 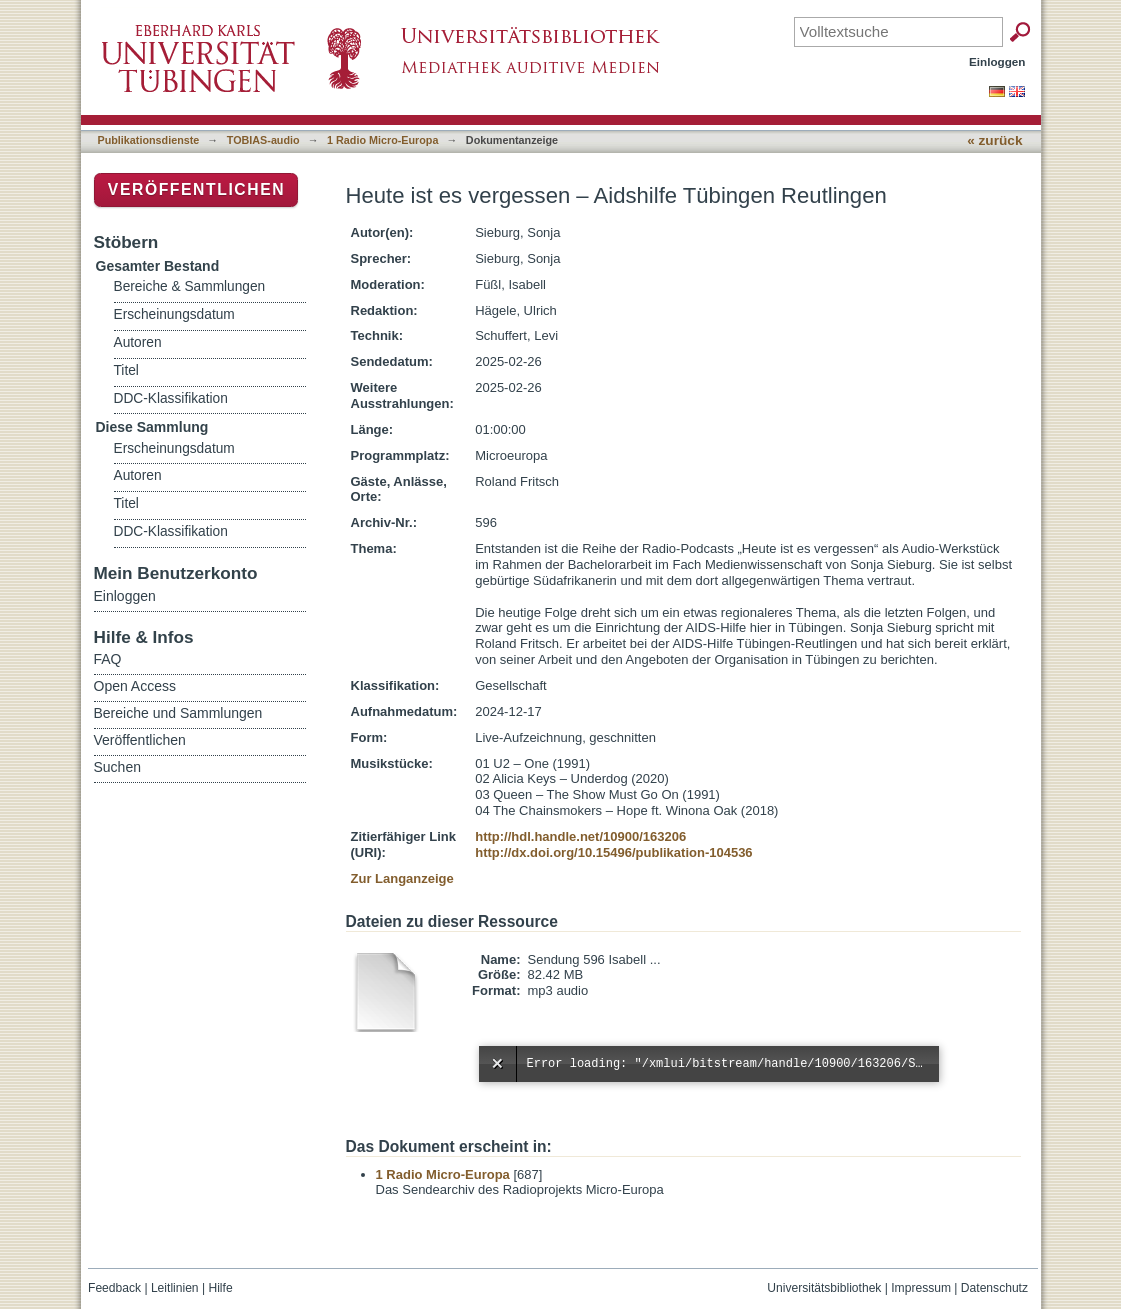 I want to click on Universitätsbibliothek, so click(x=824, y=1288).